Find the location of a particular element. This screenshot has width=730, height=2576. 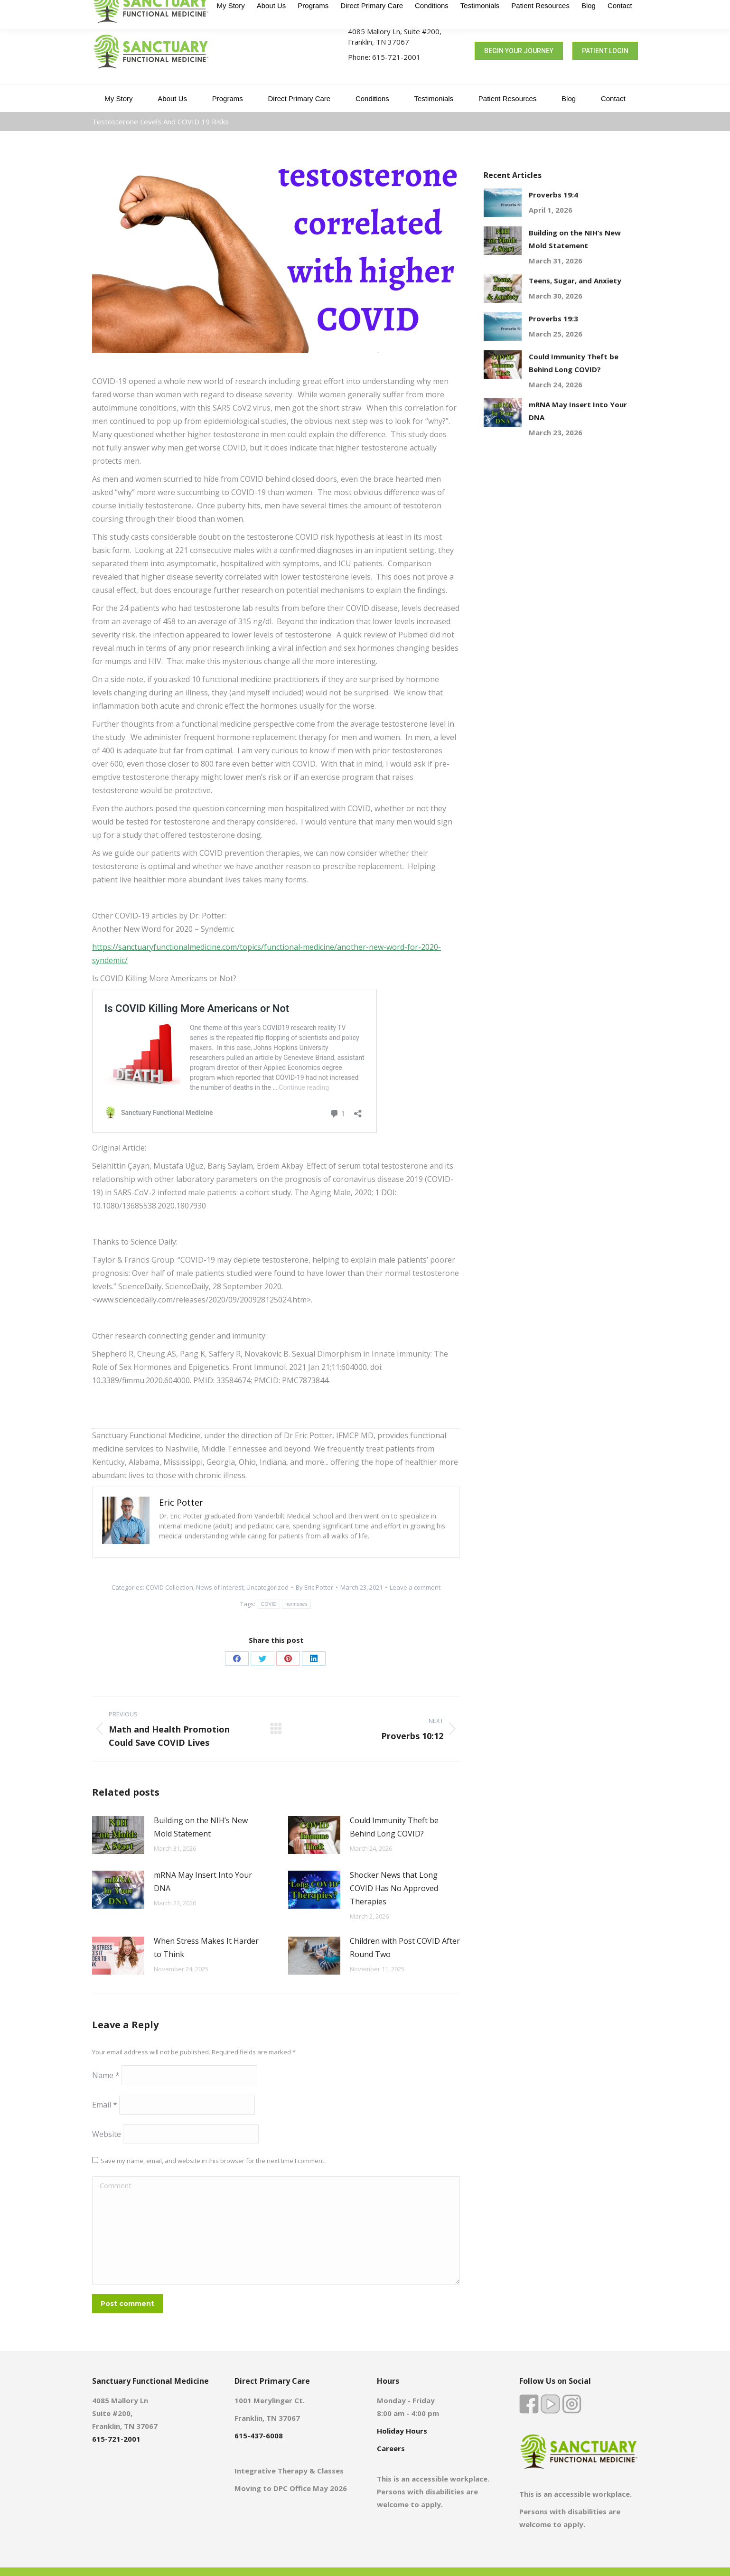

News of Interest is located at coordinates (219, 1587).